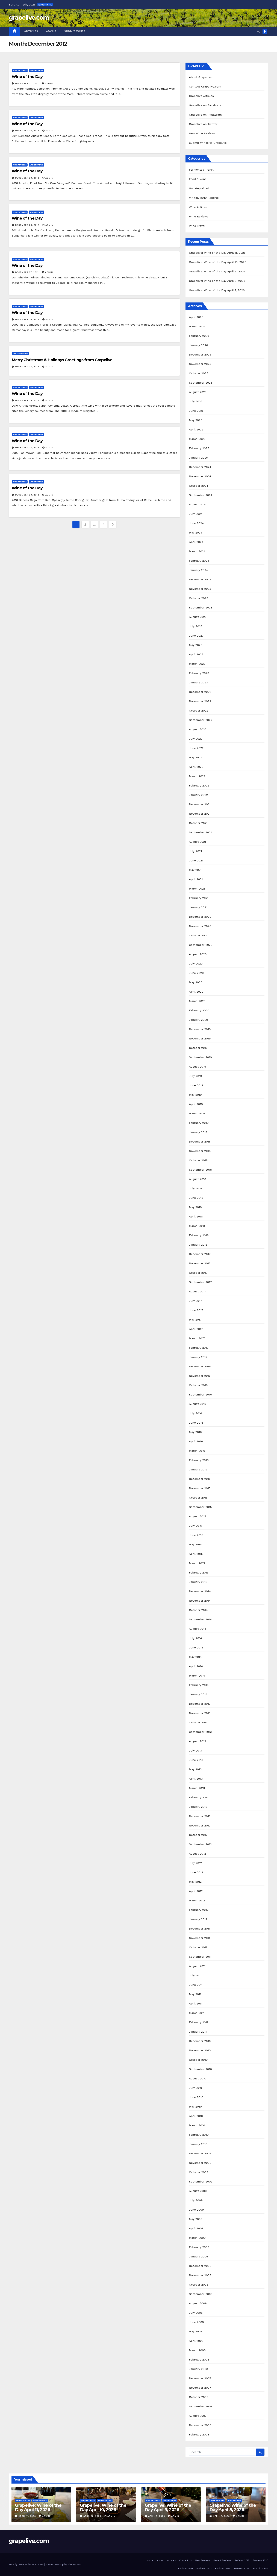  Describe the element at coordinates (222, 2568) in the screenshot. I see `Reviews 2023` at that location.